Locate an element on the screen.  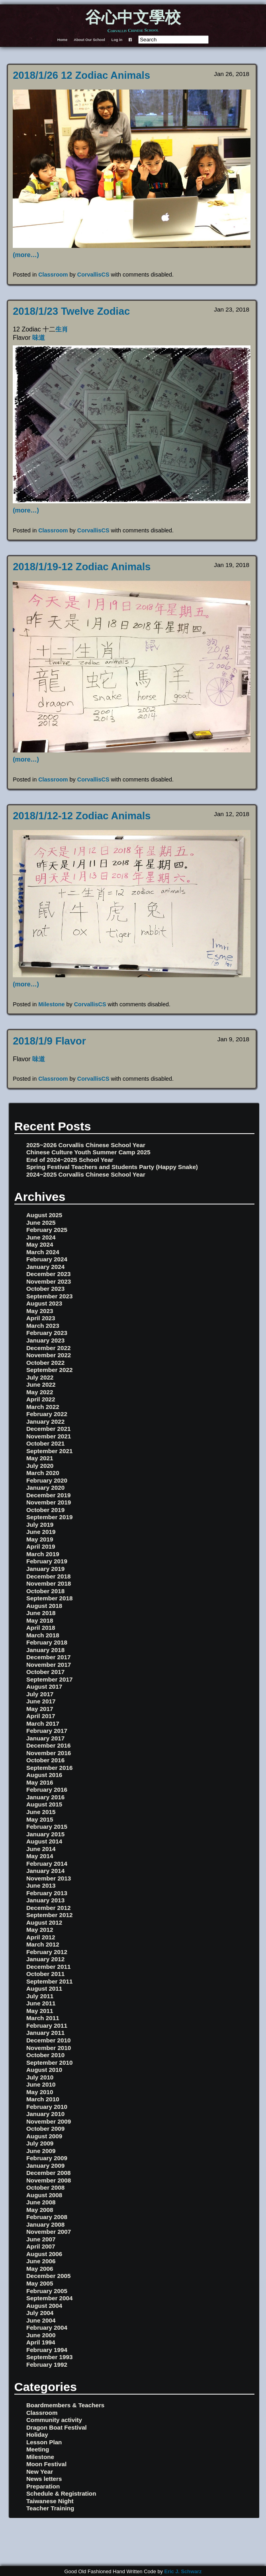
Moon Festival is located at coordinates (46, 2464).